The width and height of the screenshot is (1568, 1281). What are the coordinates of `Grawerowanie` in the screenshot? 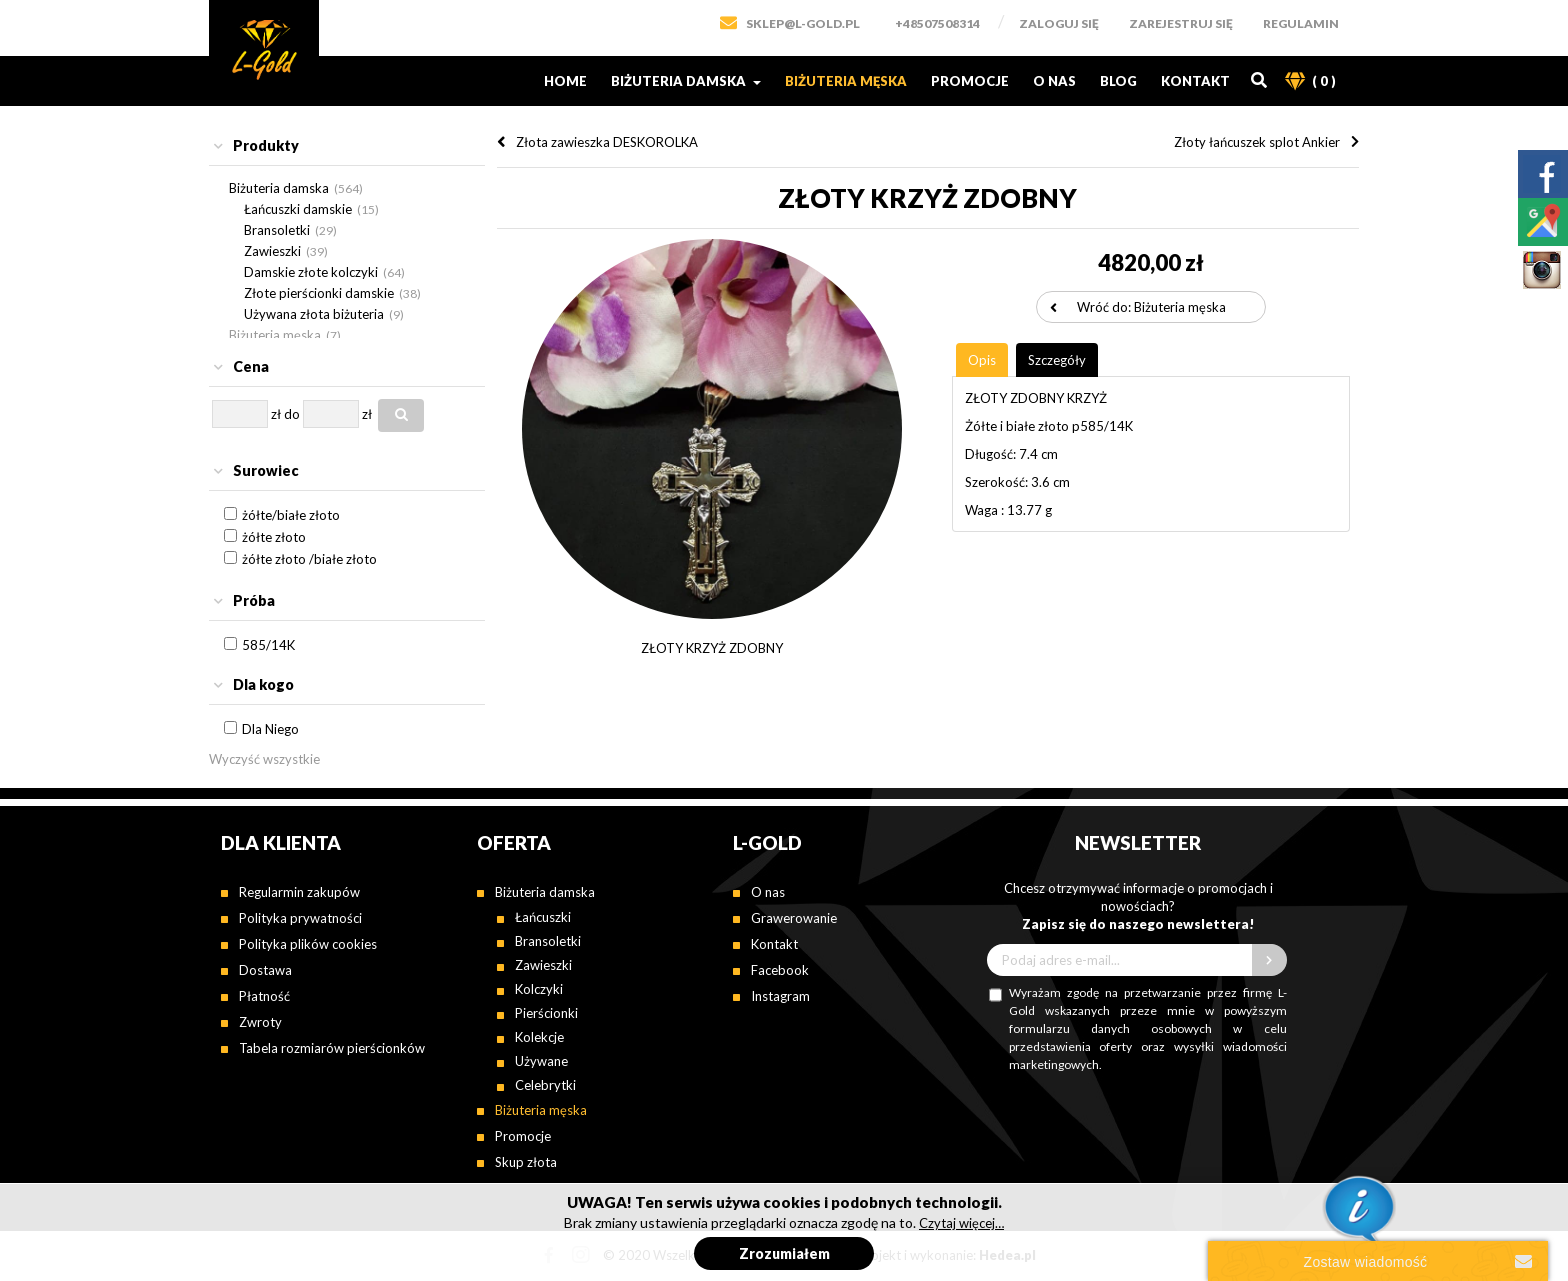 It's located at (794, 918).